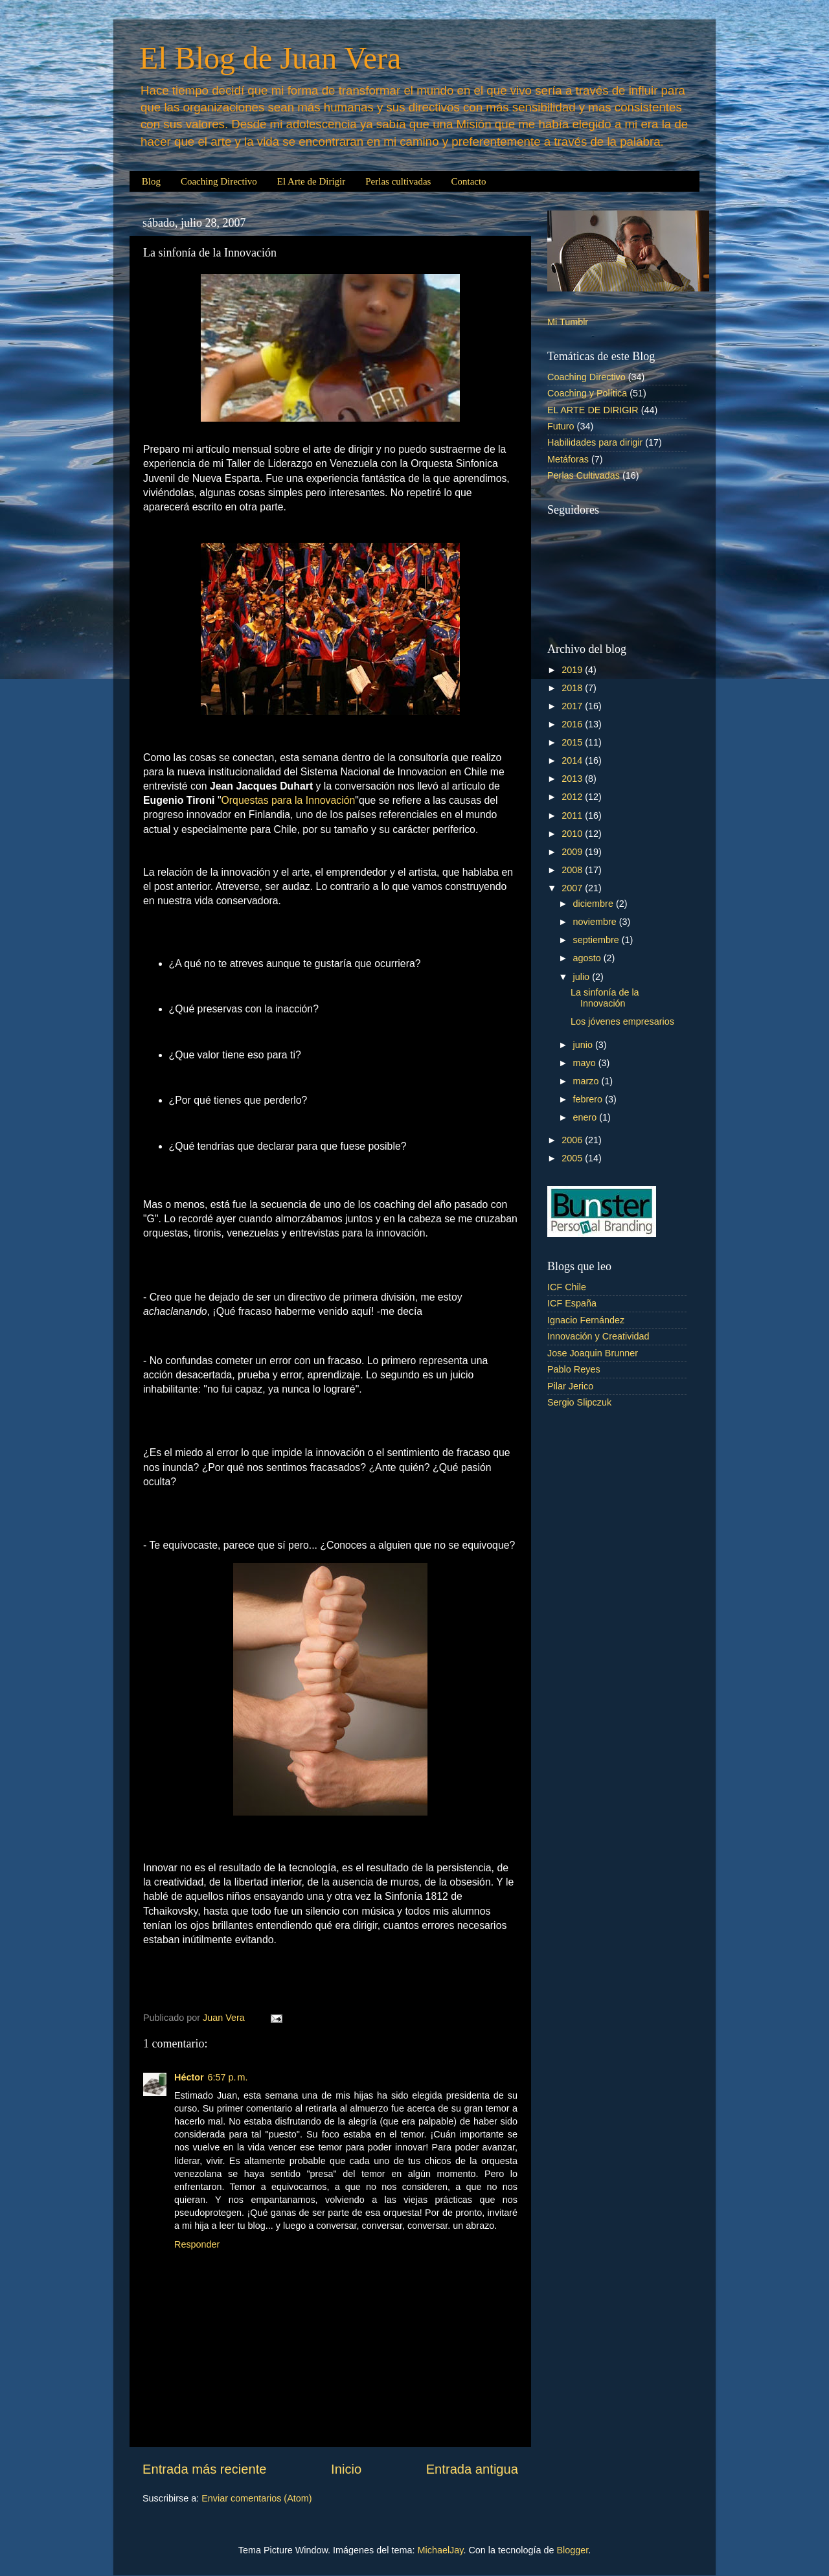 This screenshot has height=2576, width=829. I want to click on Entrada más reciente, so click(204, 2469).